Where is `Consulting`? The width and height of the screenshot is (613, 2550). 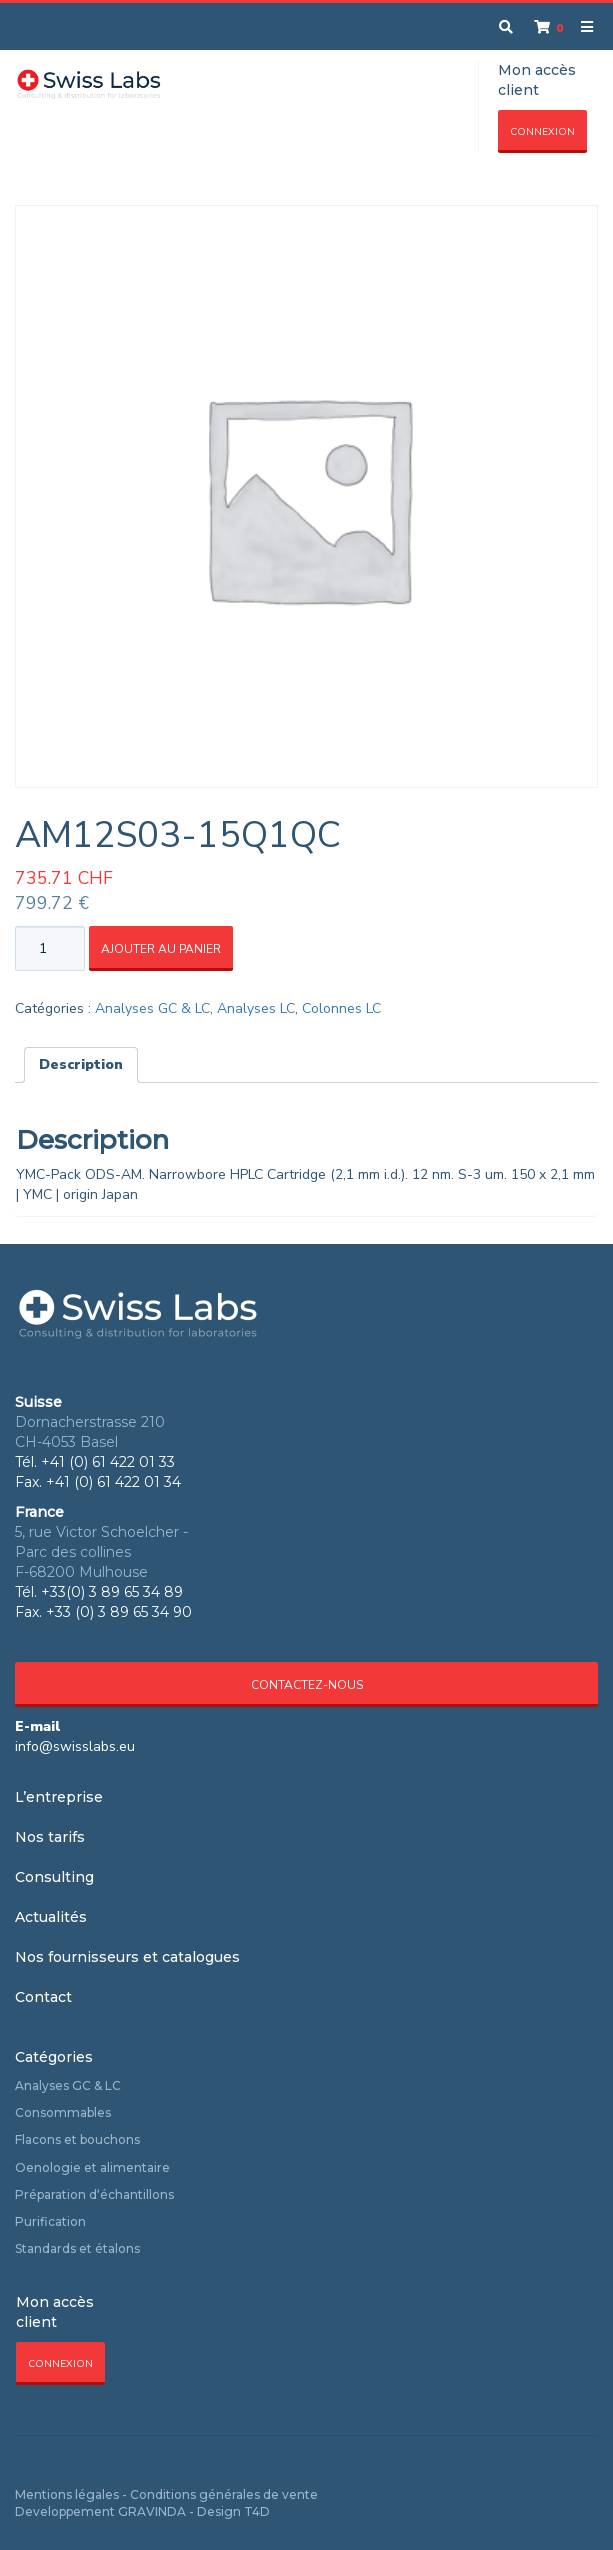
Consulting is located at coordinates (54, 1877).